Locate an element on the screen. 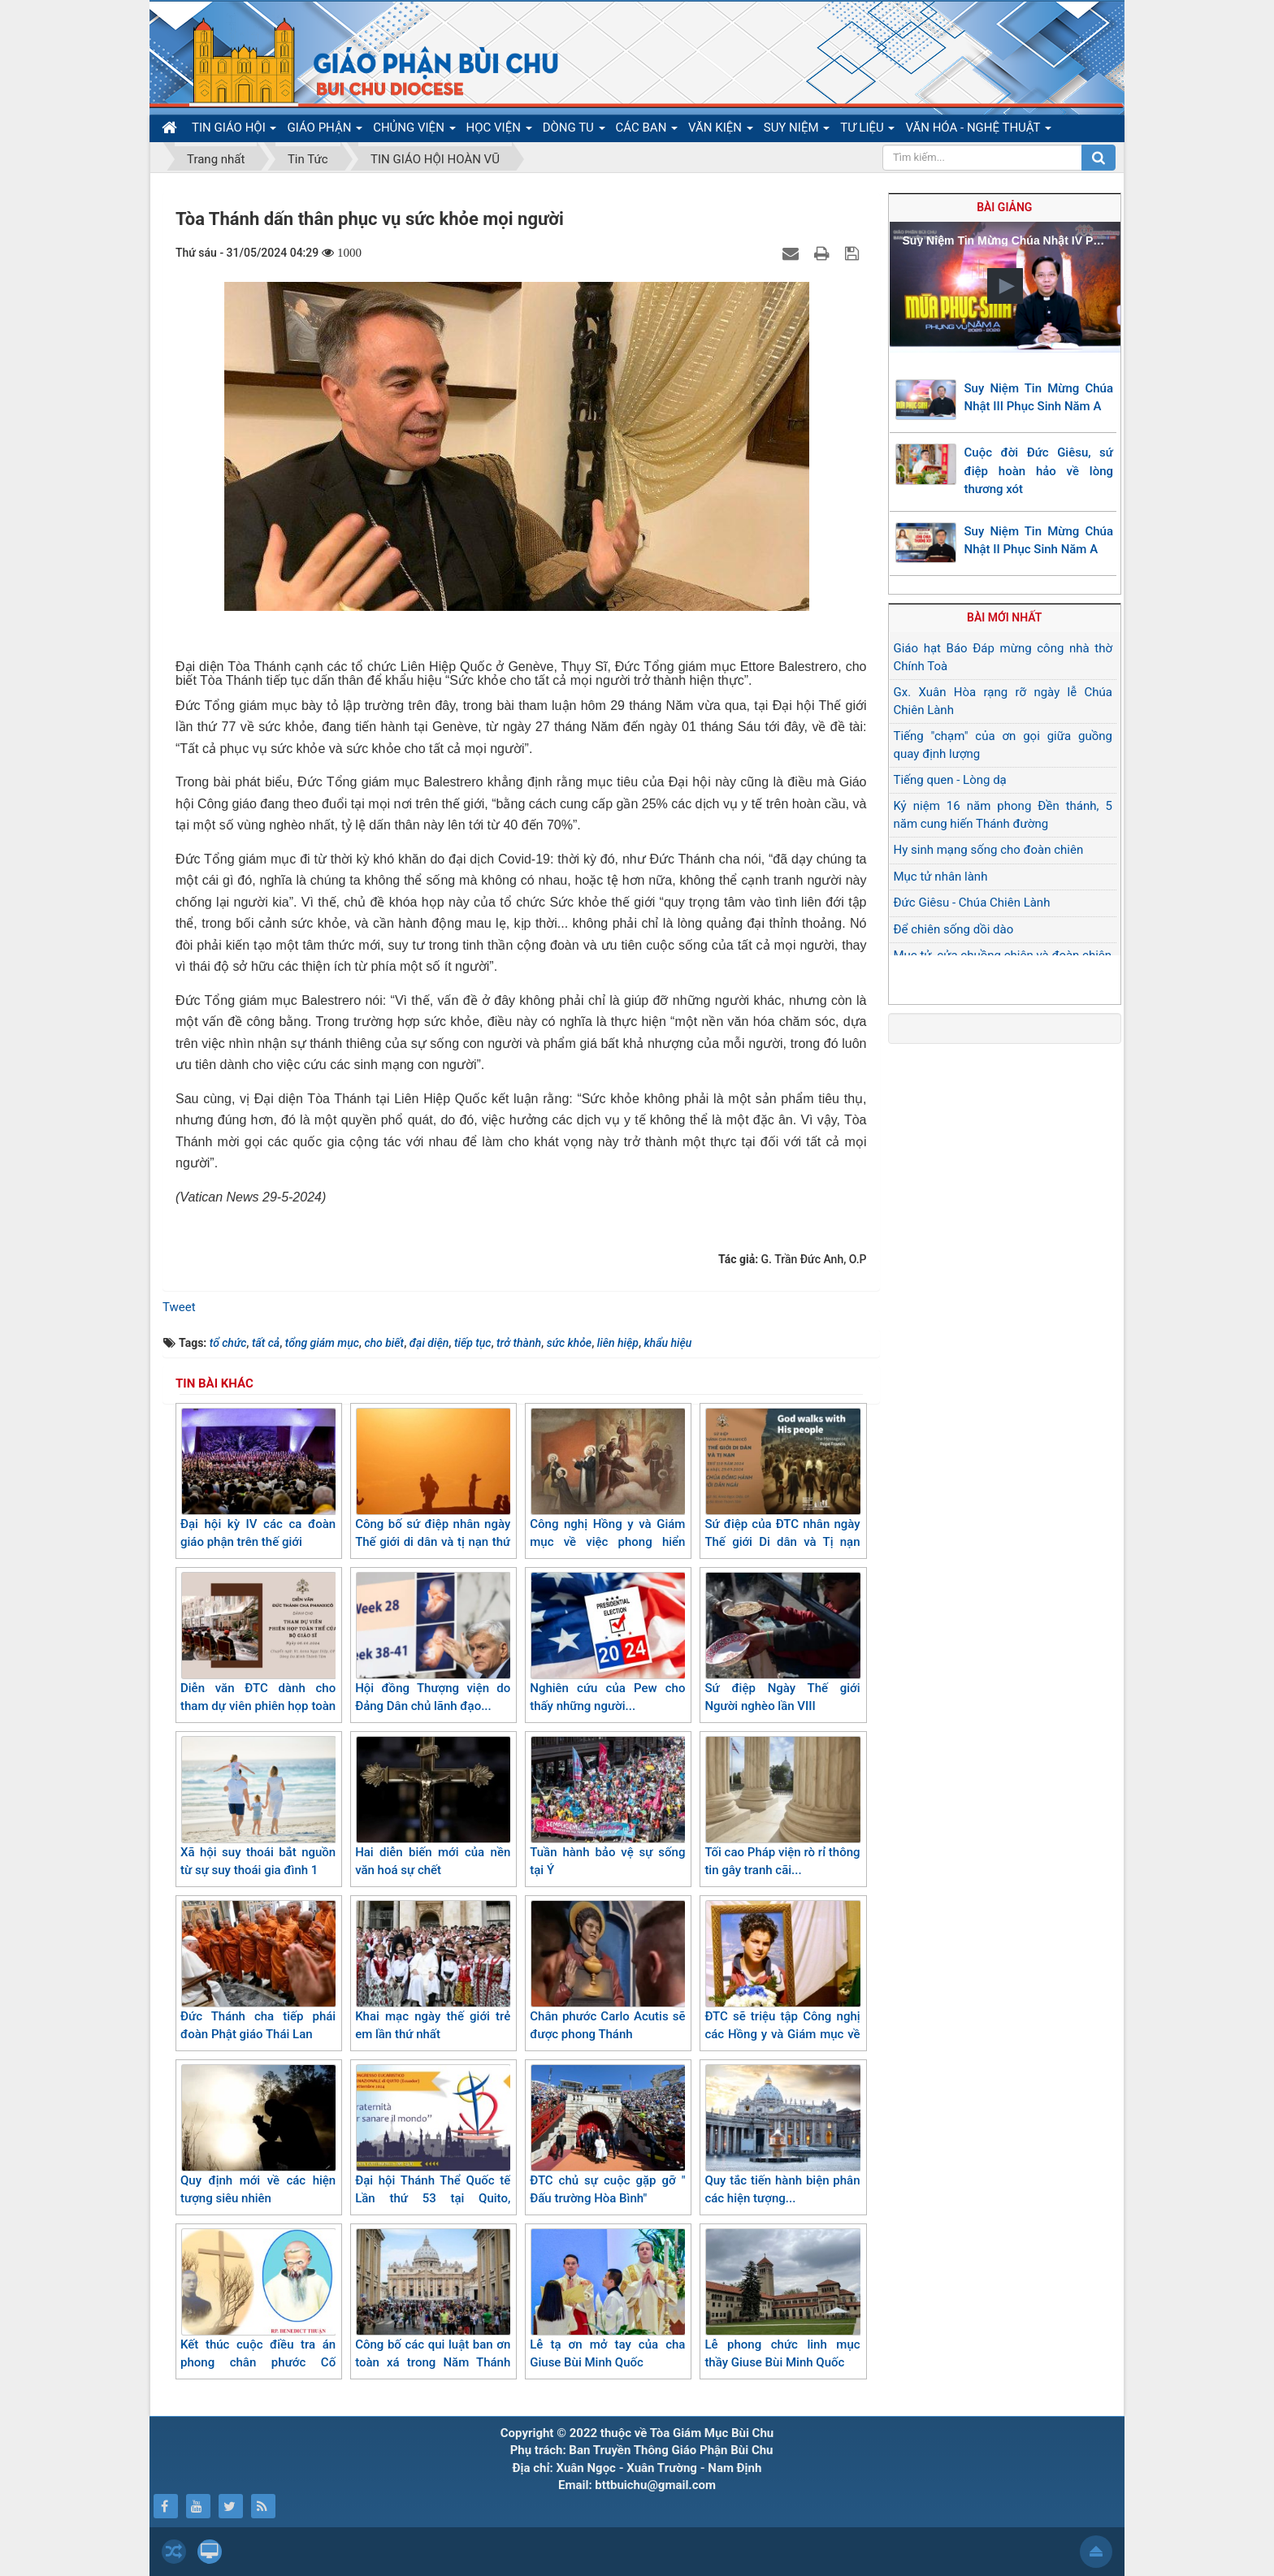 This screenshot has height=2576, width=1274. Suy Niệm Tin Mừng Chúa Nhật III Phục Sinh Năm A is located at coordinates (1039, 397).